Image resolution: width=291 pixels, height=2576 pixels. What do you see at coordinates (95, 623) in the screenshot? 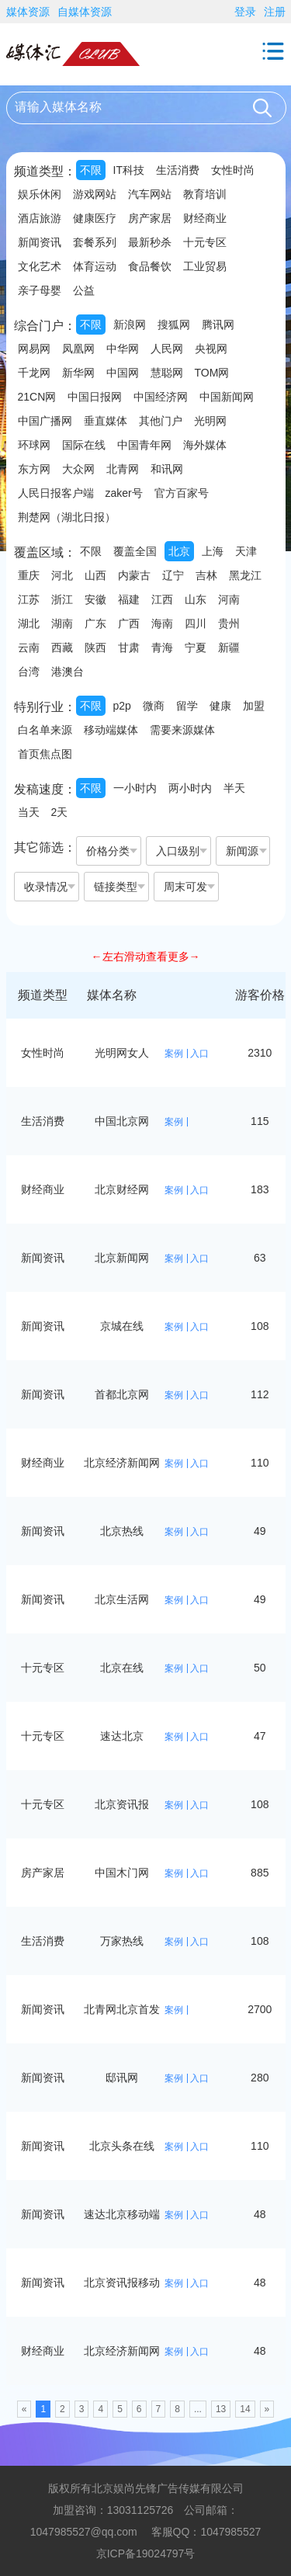
I see `广东` at bounding box center [95, 623].